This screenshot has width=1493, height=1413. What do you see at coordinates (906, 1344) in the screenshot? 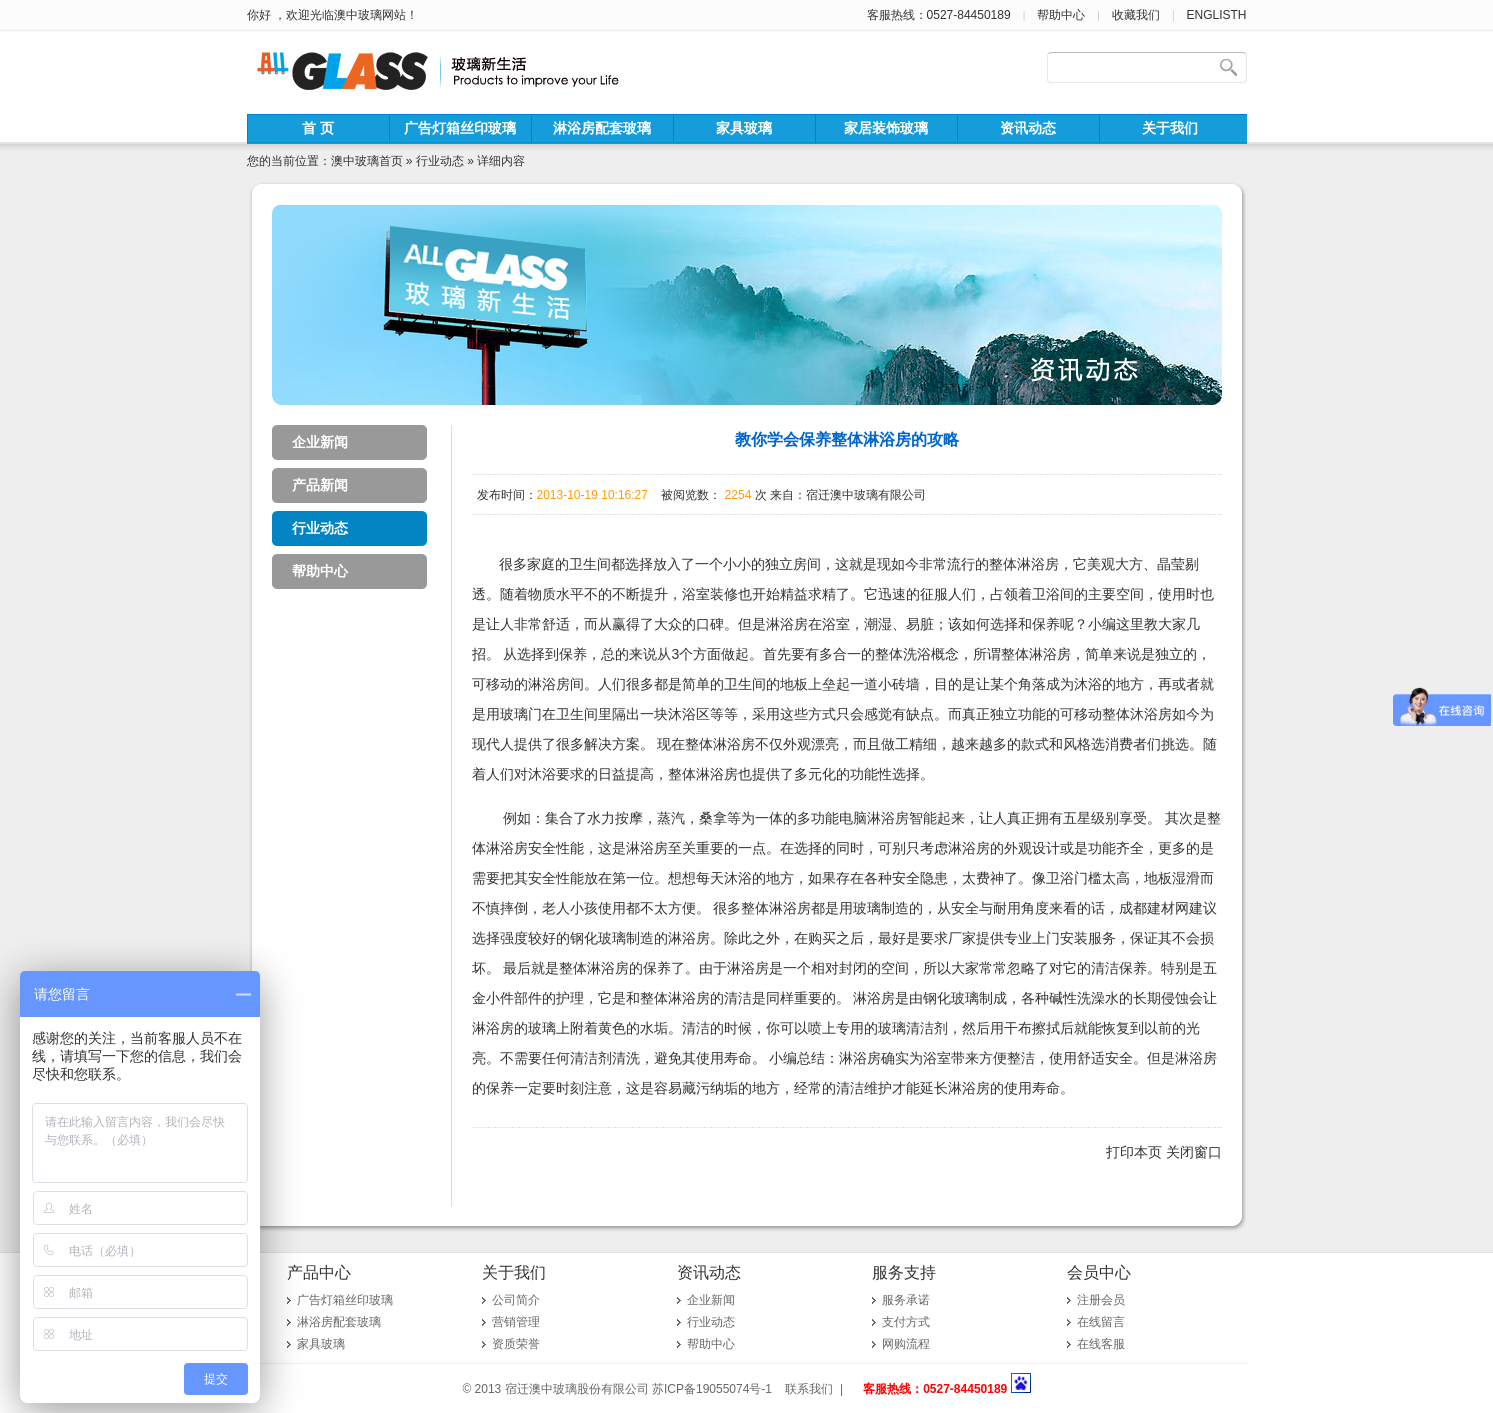
I see `网购流程` at bounding box center [906, 1344].